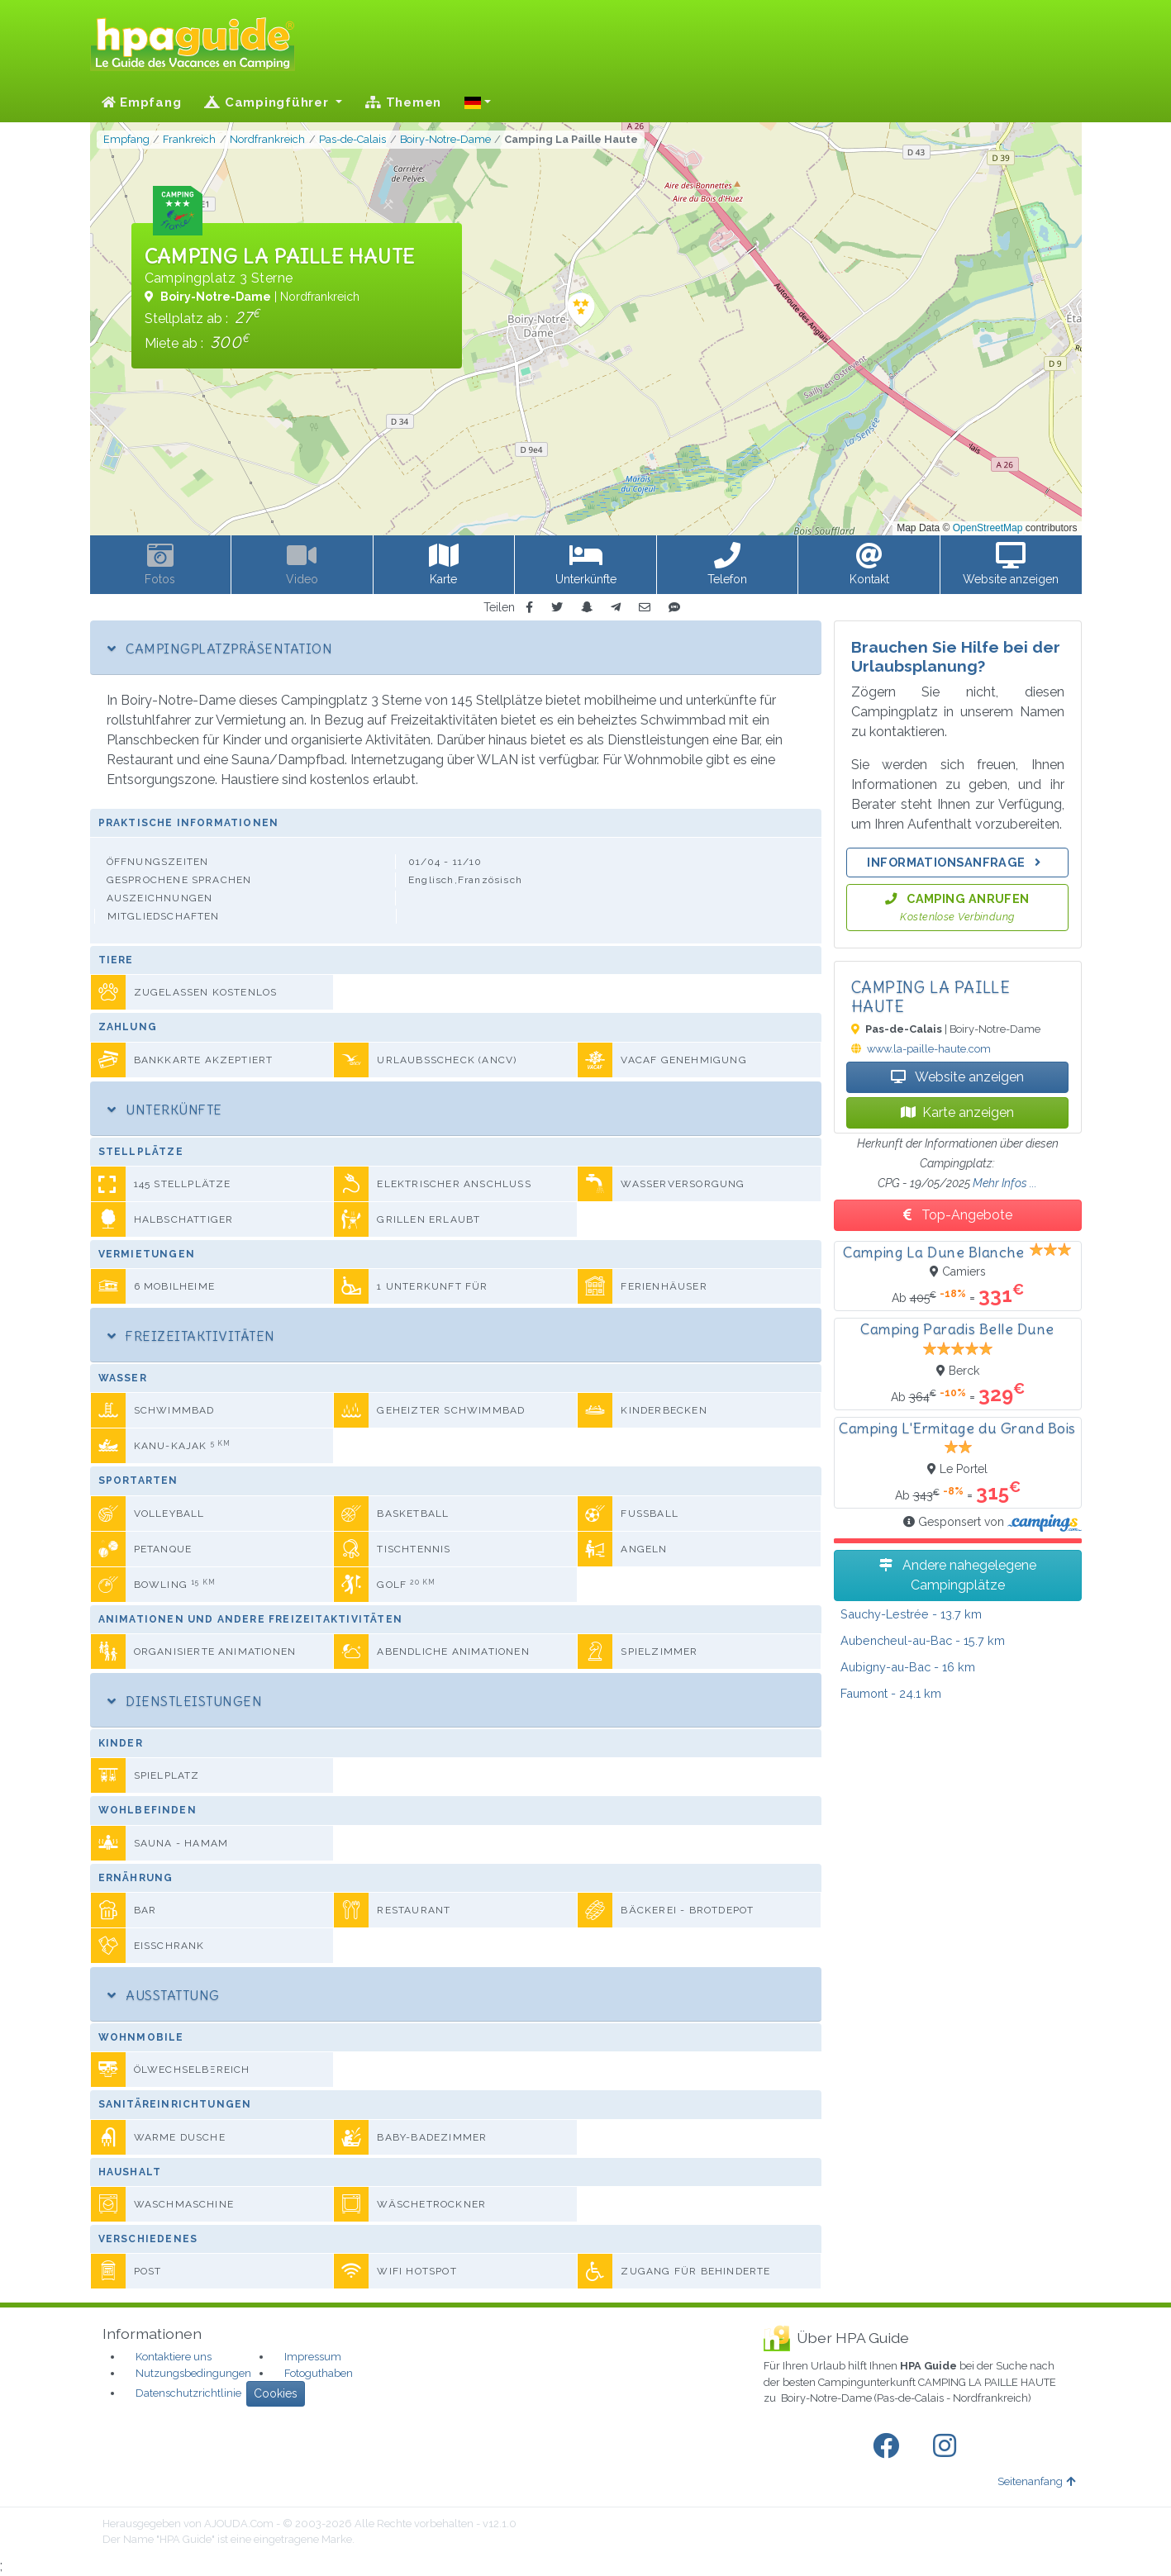 The width and height of the screenshot is (1171, 2576). Describe the element at coordinates (957, 1112) in the screenshot. I see `Karte anzeigen` at that location.